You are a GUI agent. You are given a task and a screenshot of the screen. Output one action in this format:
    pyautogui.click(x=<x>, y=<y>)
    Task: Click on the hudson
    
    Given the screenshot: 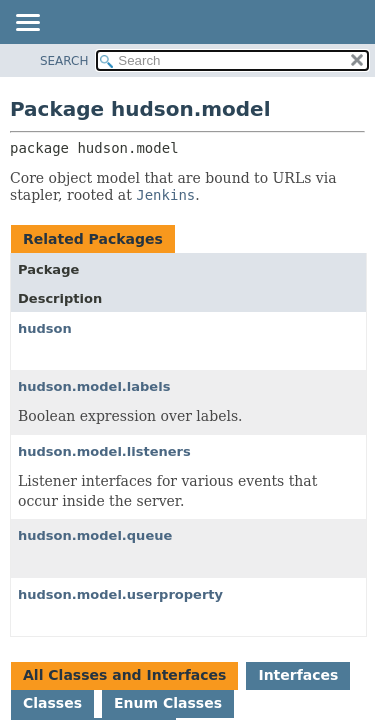 What is the action you would take?
    pyautogui.click(x=45, y=328)
    